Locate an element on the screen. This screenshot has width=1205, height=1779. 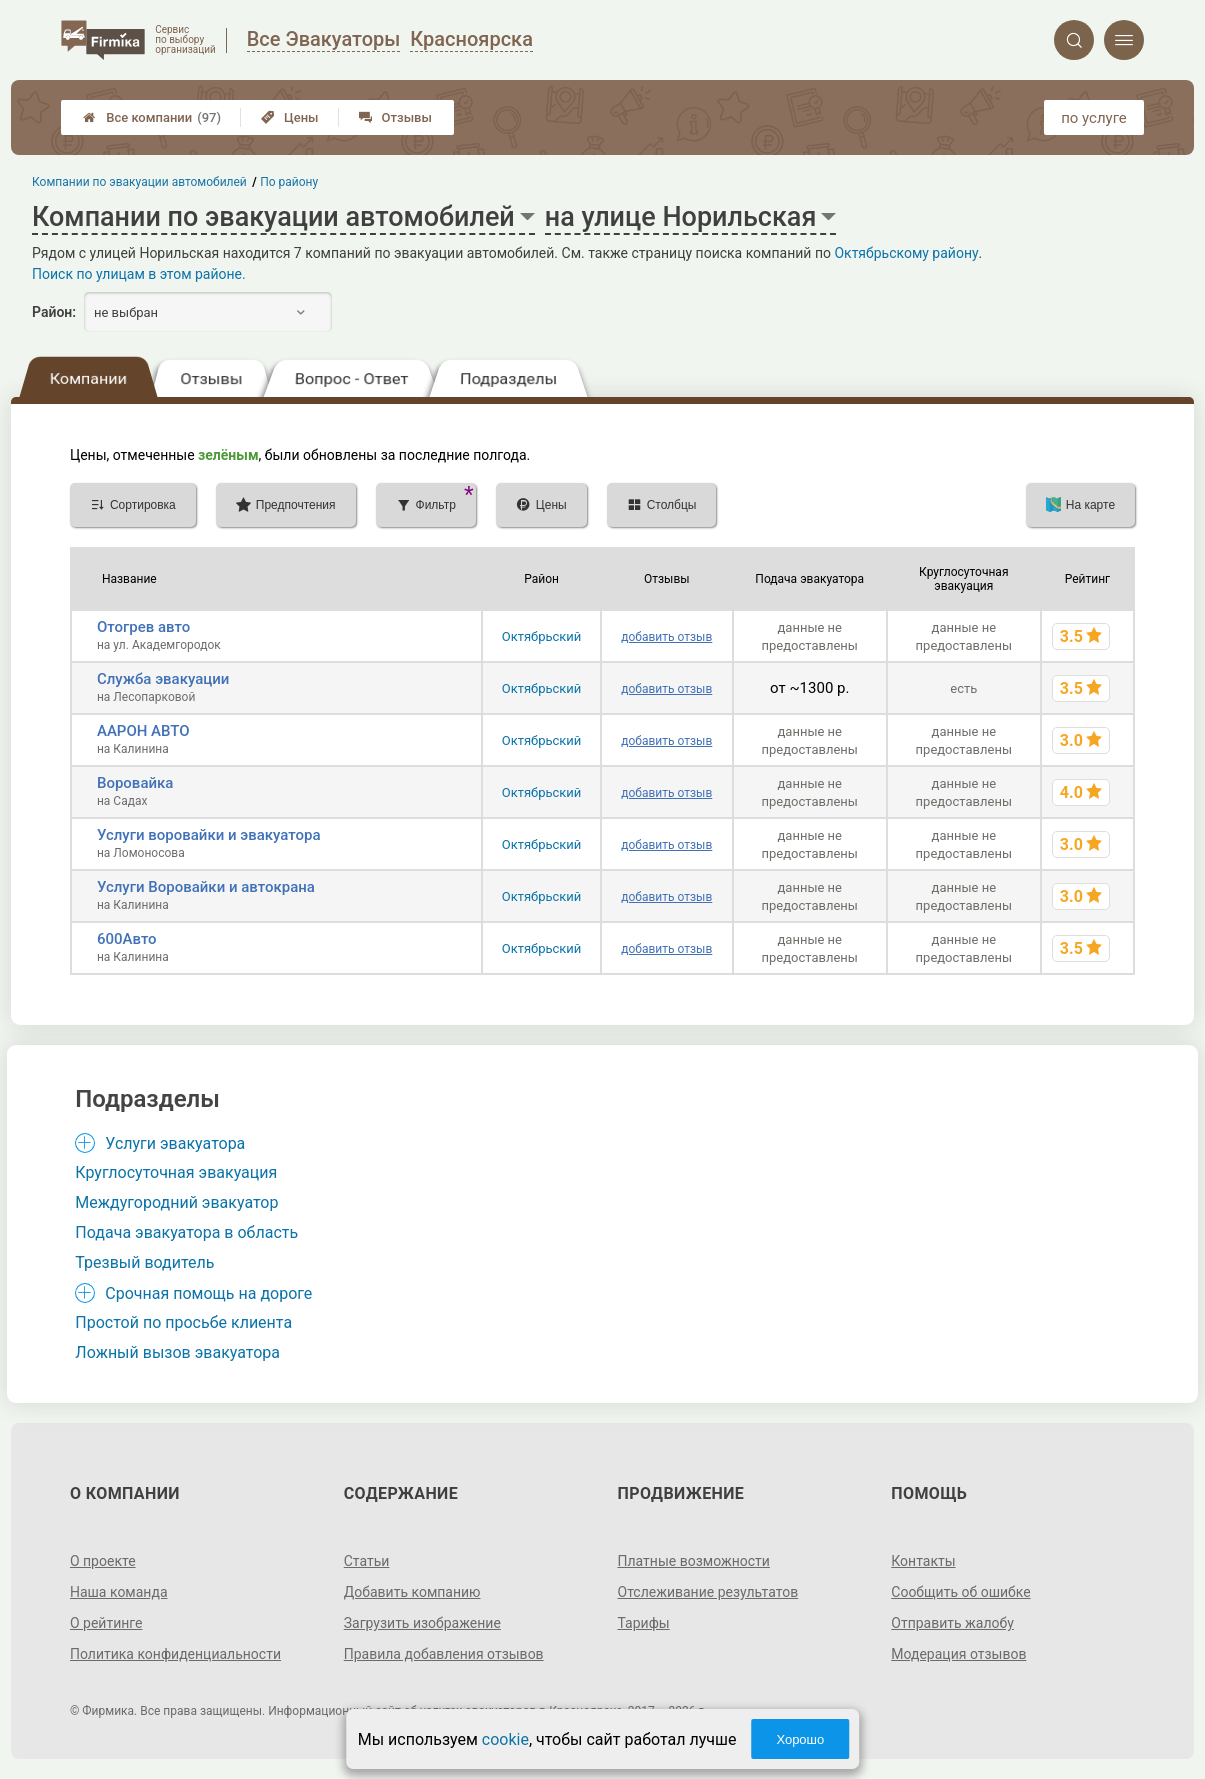
Воровайка is located at coordinates (135, 783).